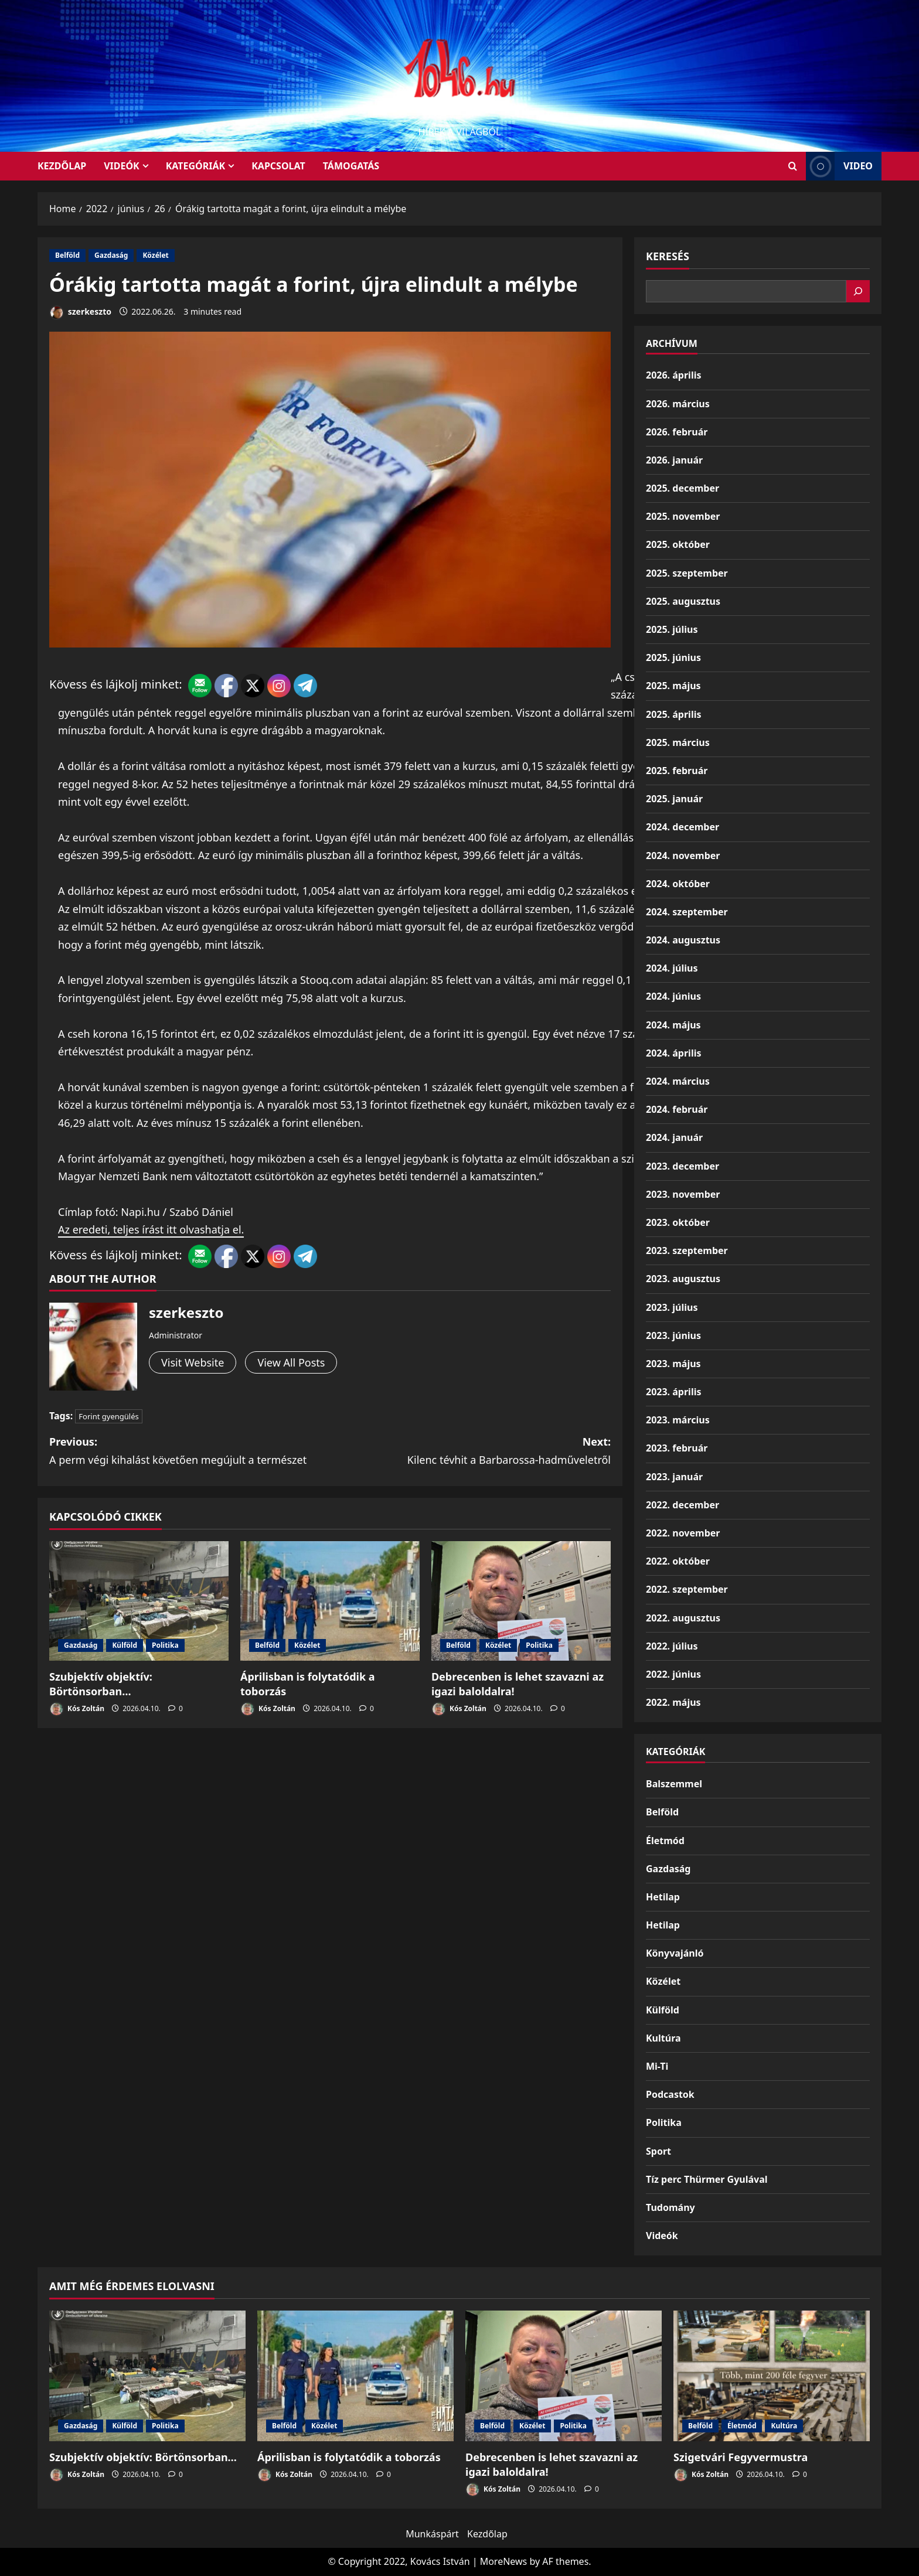 This screenshot has height=2576, width=919. Describe the element at coordinates (663, 1896) in the screenshot. I see `Hetilap` at that location.